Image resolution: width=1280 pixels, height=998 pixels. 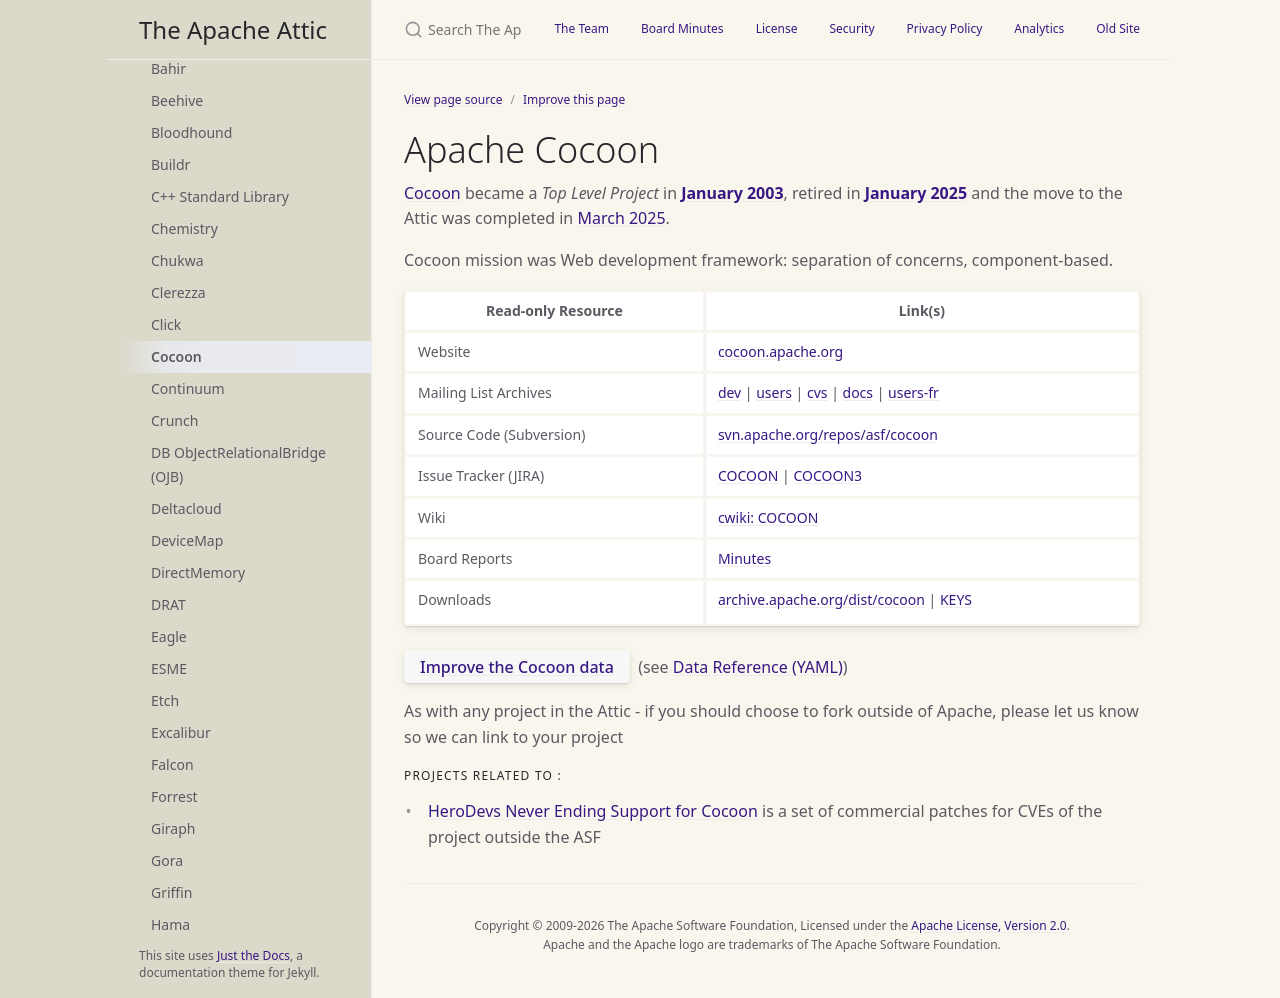 I want to click on Just the Docs, so click(x=253, y=955).